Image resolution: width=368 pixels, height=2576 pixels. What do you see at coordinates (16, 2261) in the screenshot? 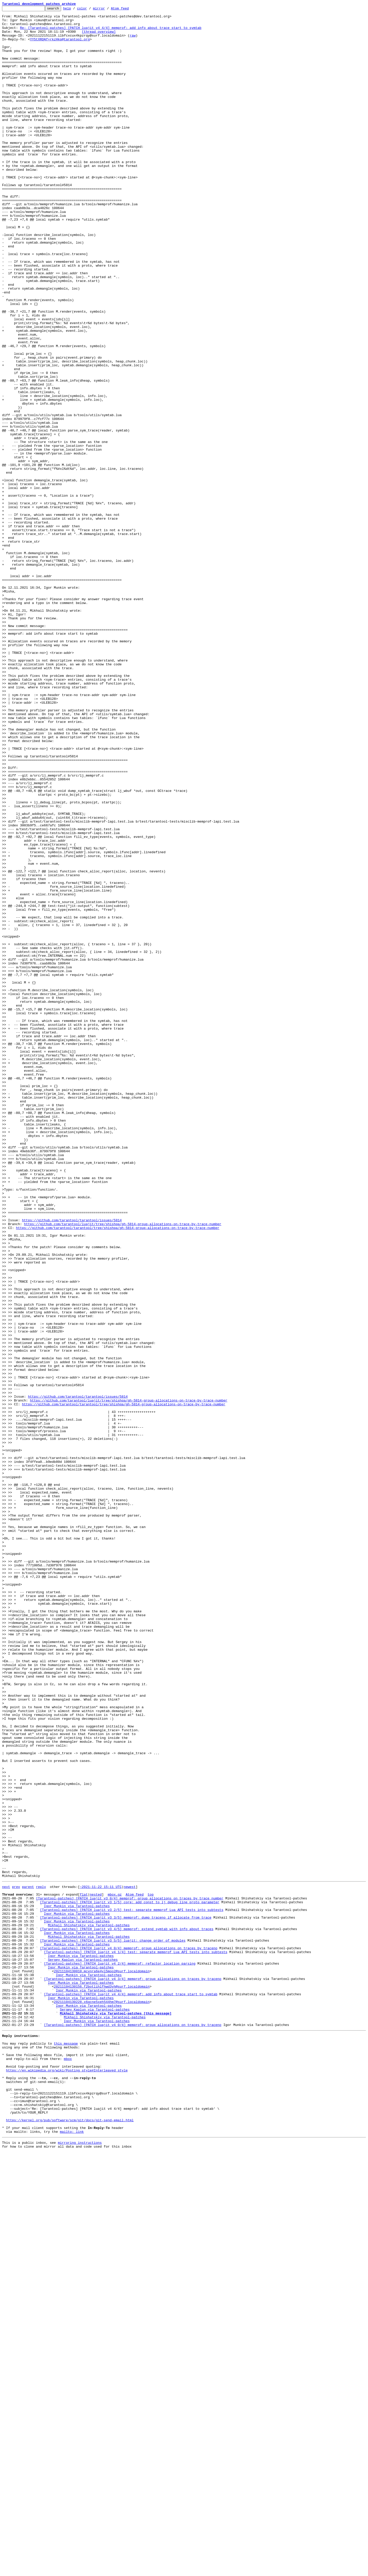
I see `prev` at bounding box center [16, 2261].